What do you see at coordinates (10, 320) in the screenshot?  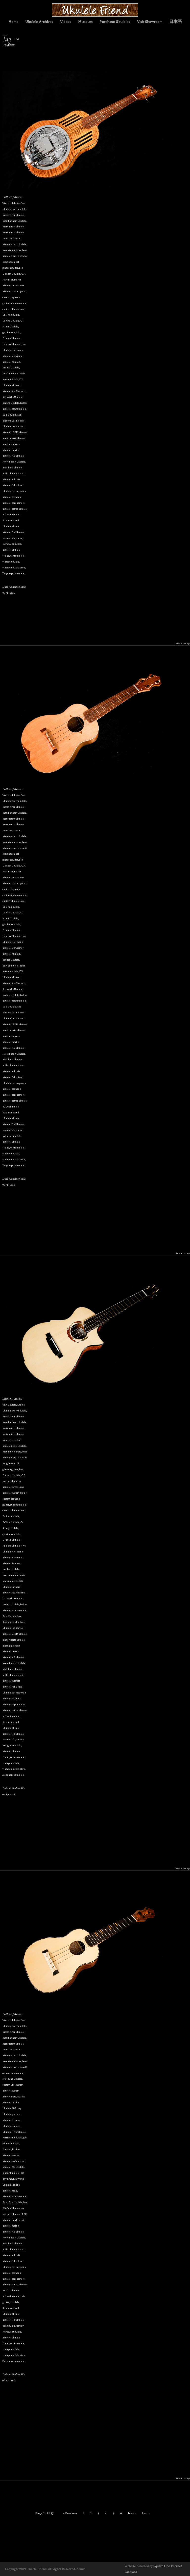 I see `DeVine Ukulele` at bounding box center [10, 320].